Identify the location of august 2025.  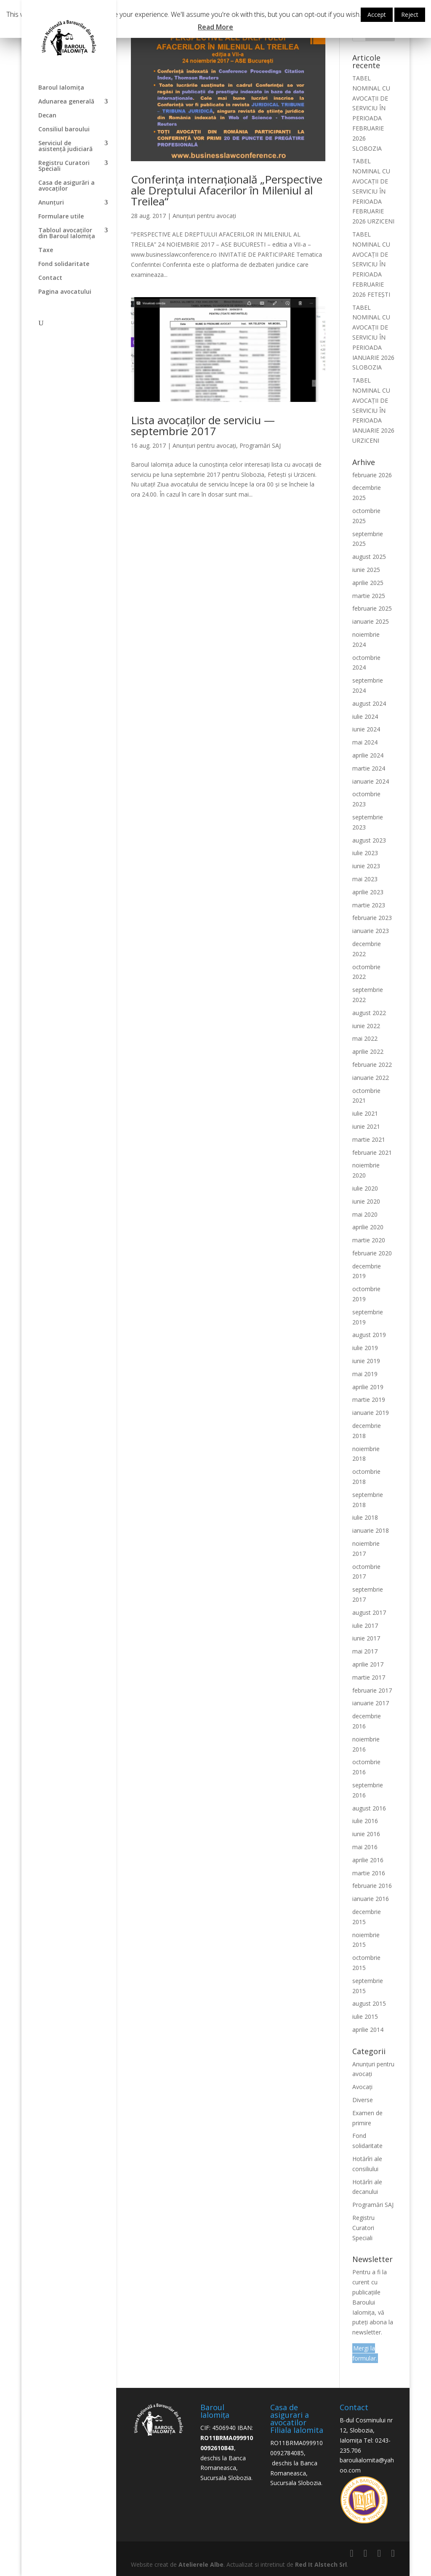
(369, 557).